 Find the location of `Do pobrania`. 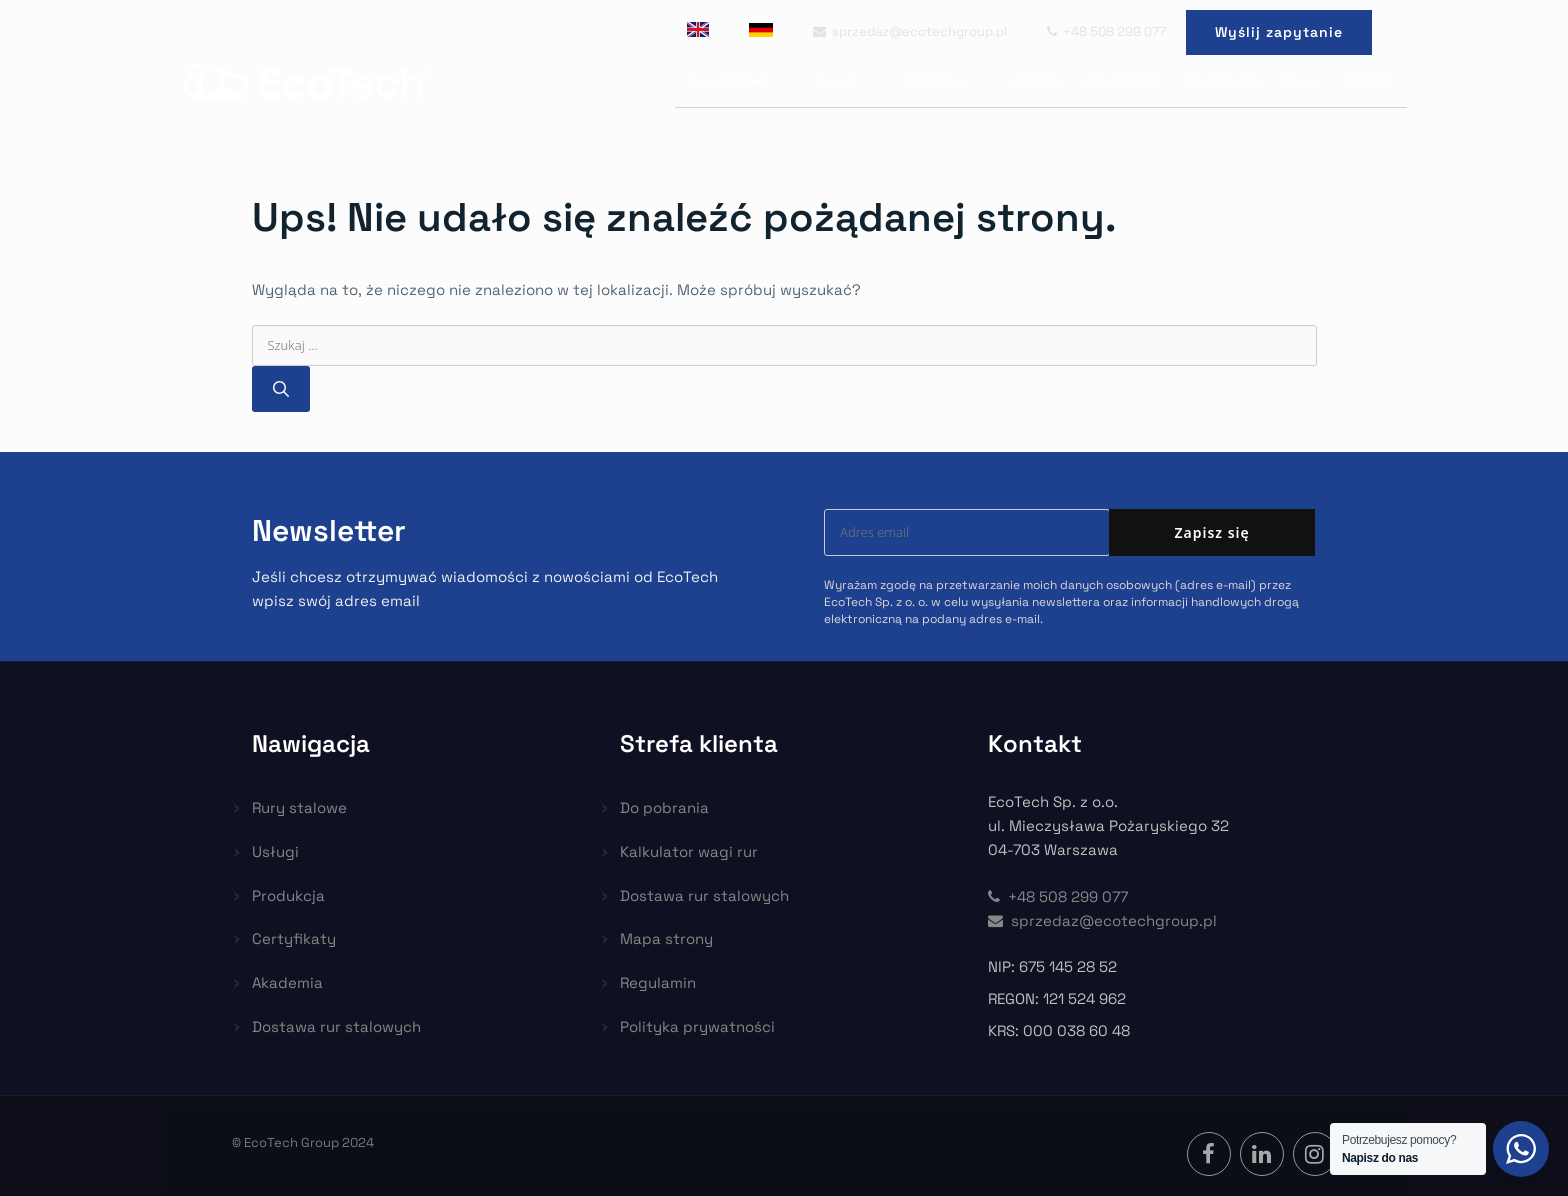

Do pobrania is located at coordinates (1221, 80).